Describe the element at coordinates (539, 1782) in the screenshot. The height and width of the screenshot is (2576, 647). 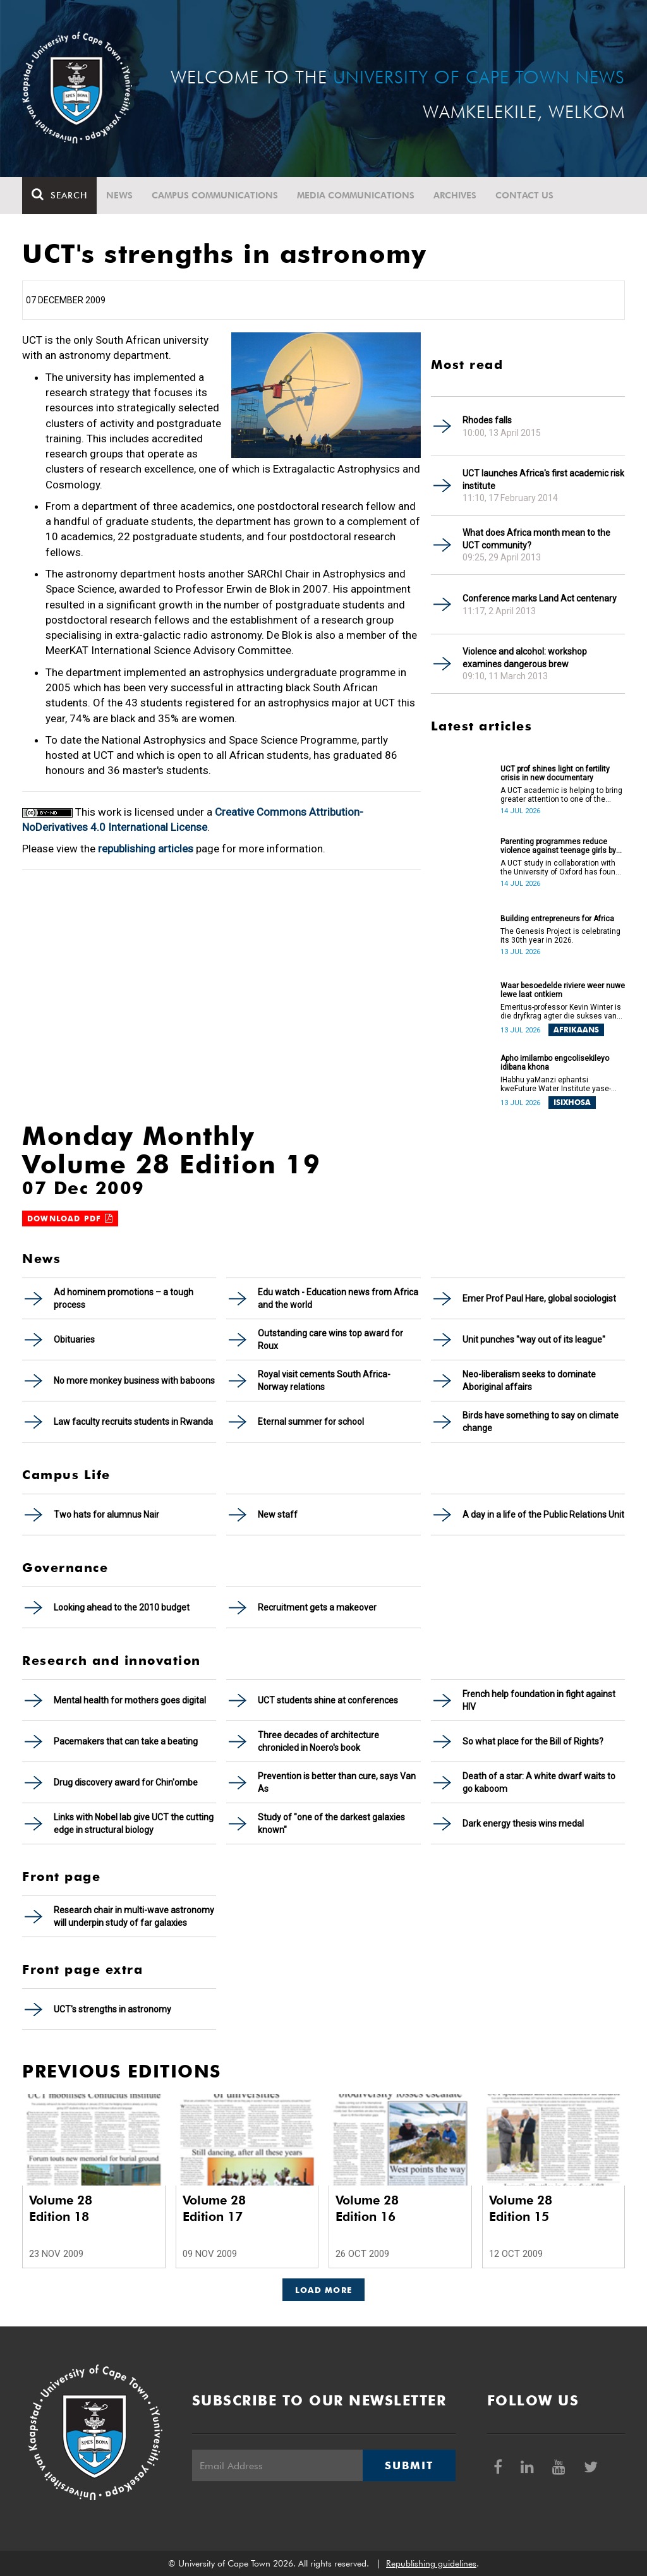
I see `Death of a star: A white dwarf waits to go kaboom` at that location.